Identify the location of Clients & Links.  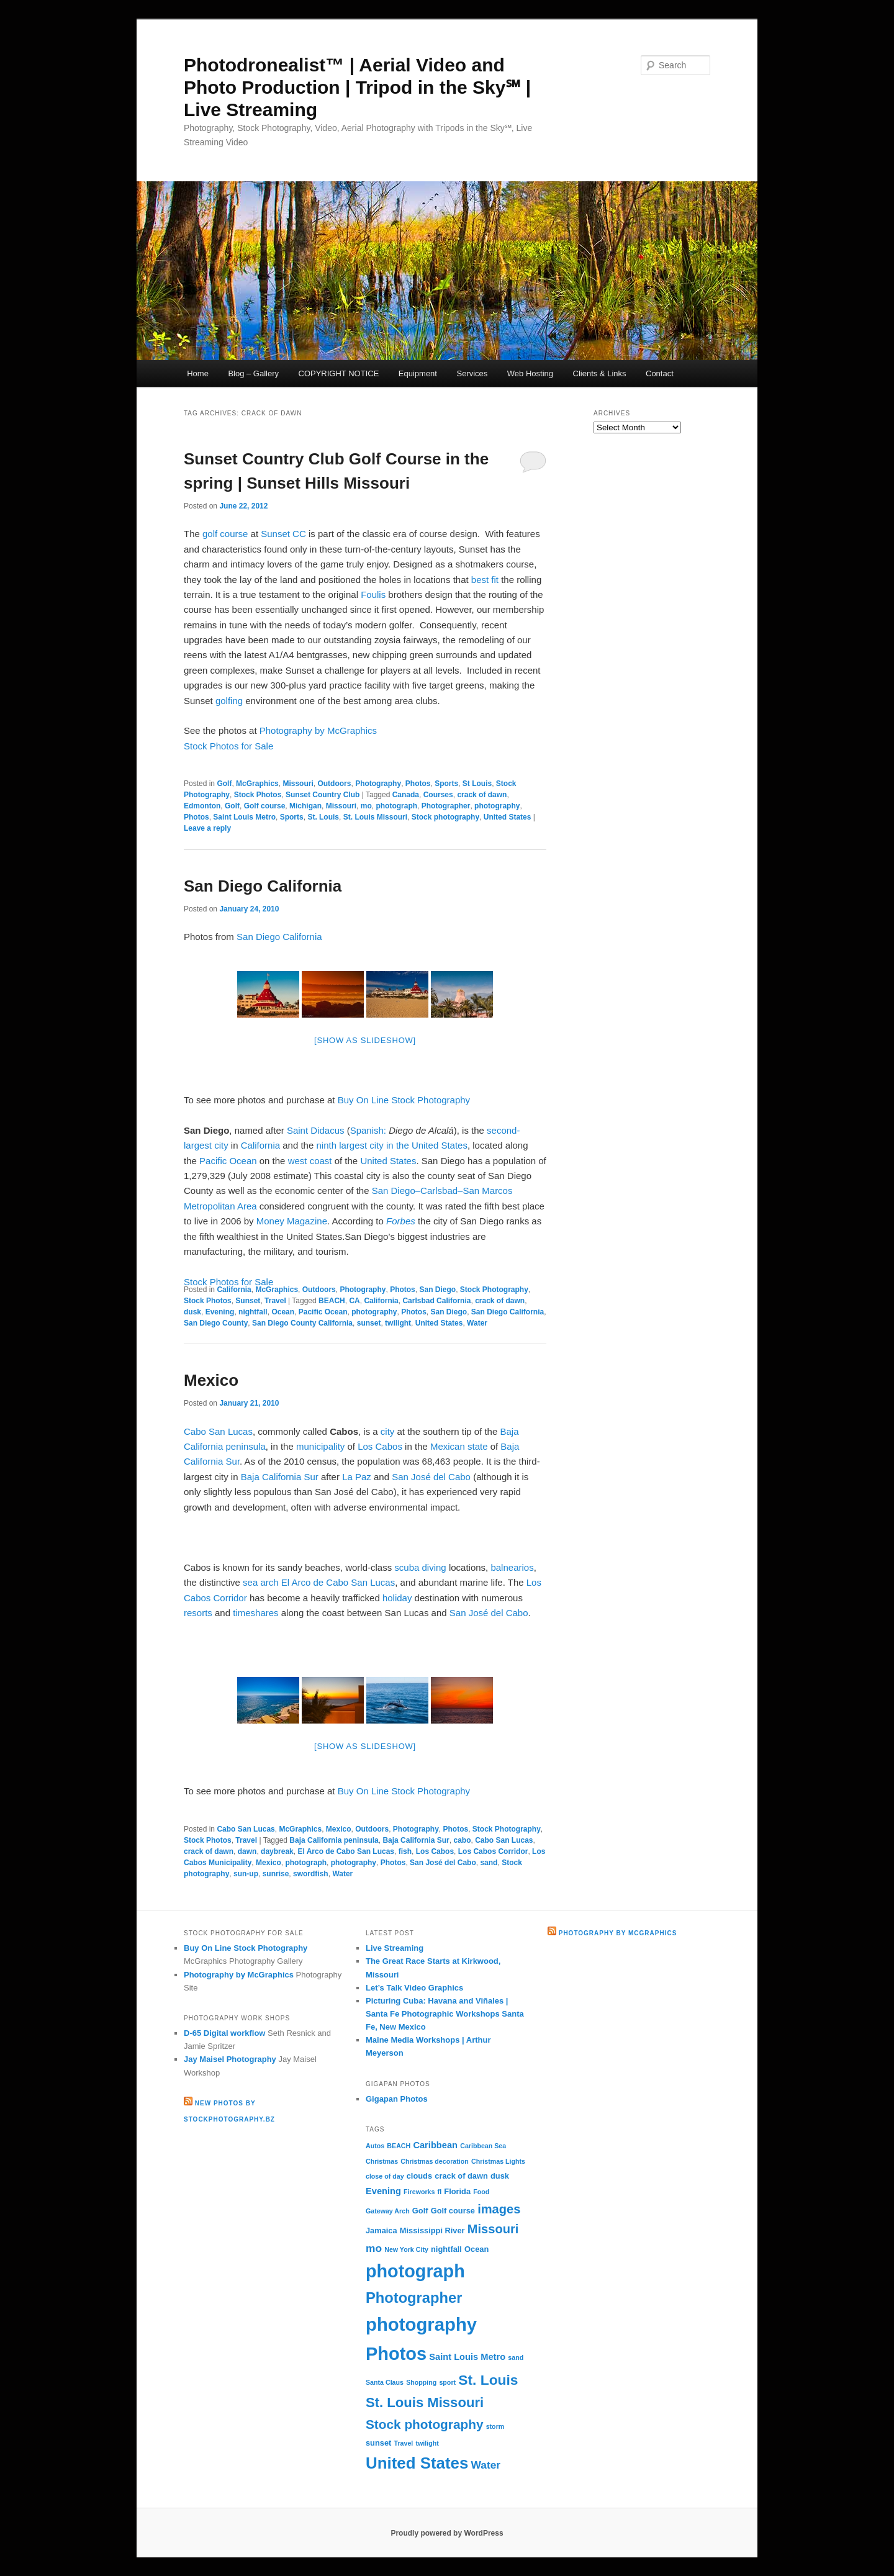
(599, 373).